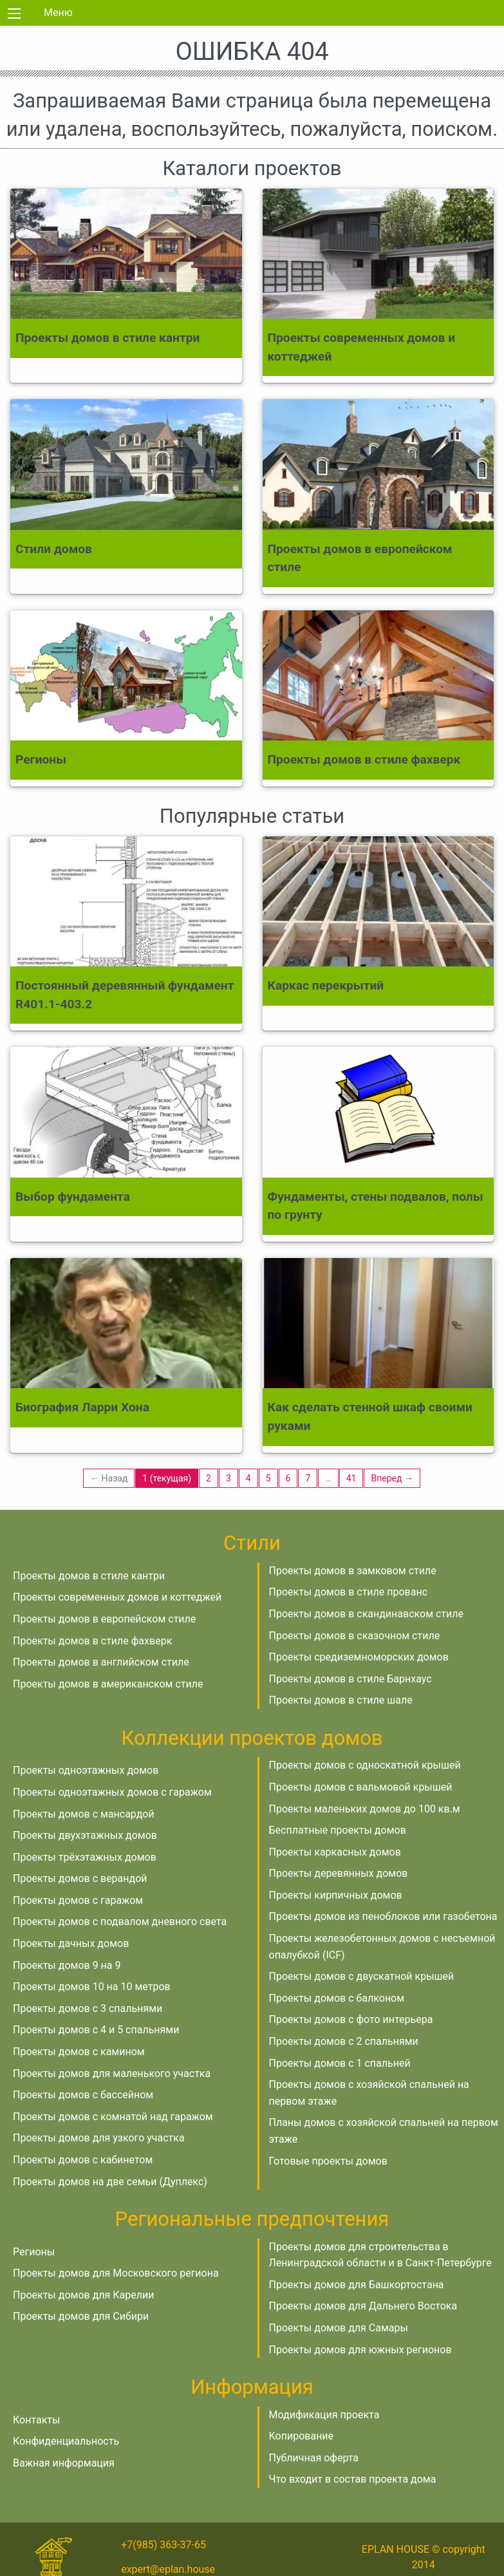 This screenshot has height=2576, width=504. Describe the element at coordinates (361, 1976) in the screenshot. I see `Проекты домов с двускатной крышей` at that location.